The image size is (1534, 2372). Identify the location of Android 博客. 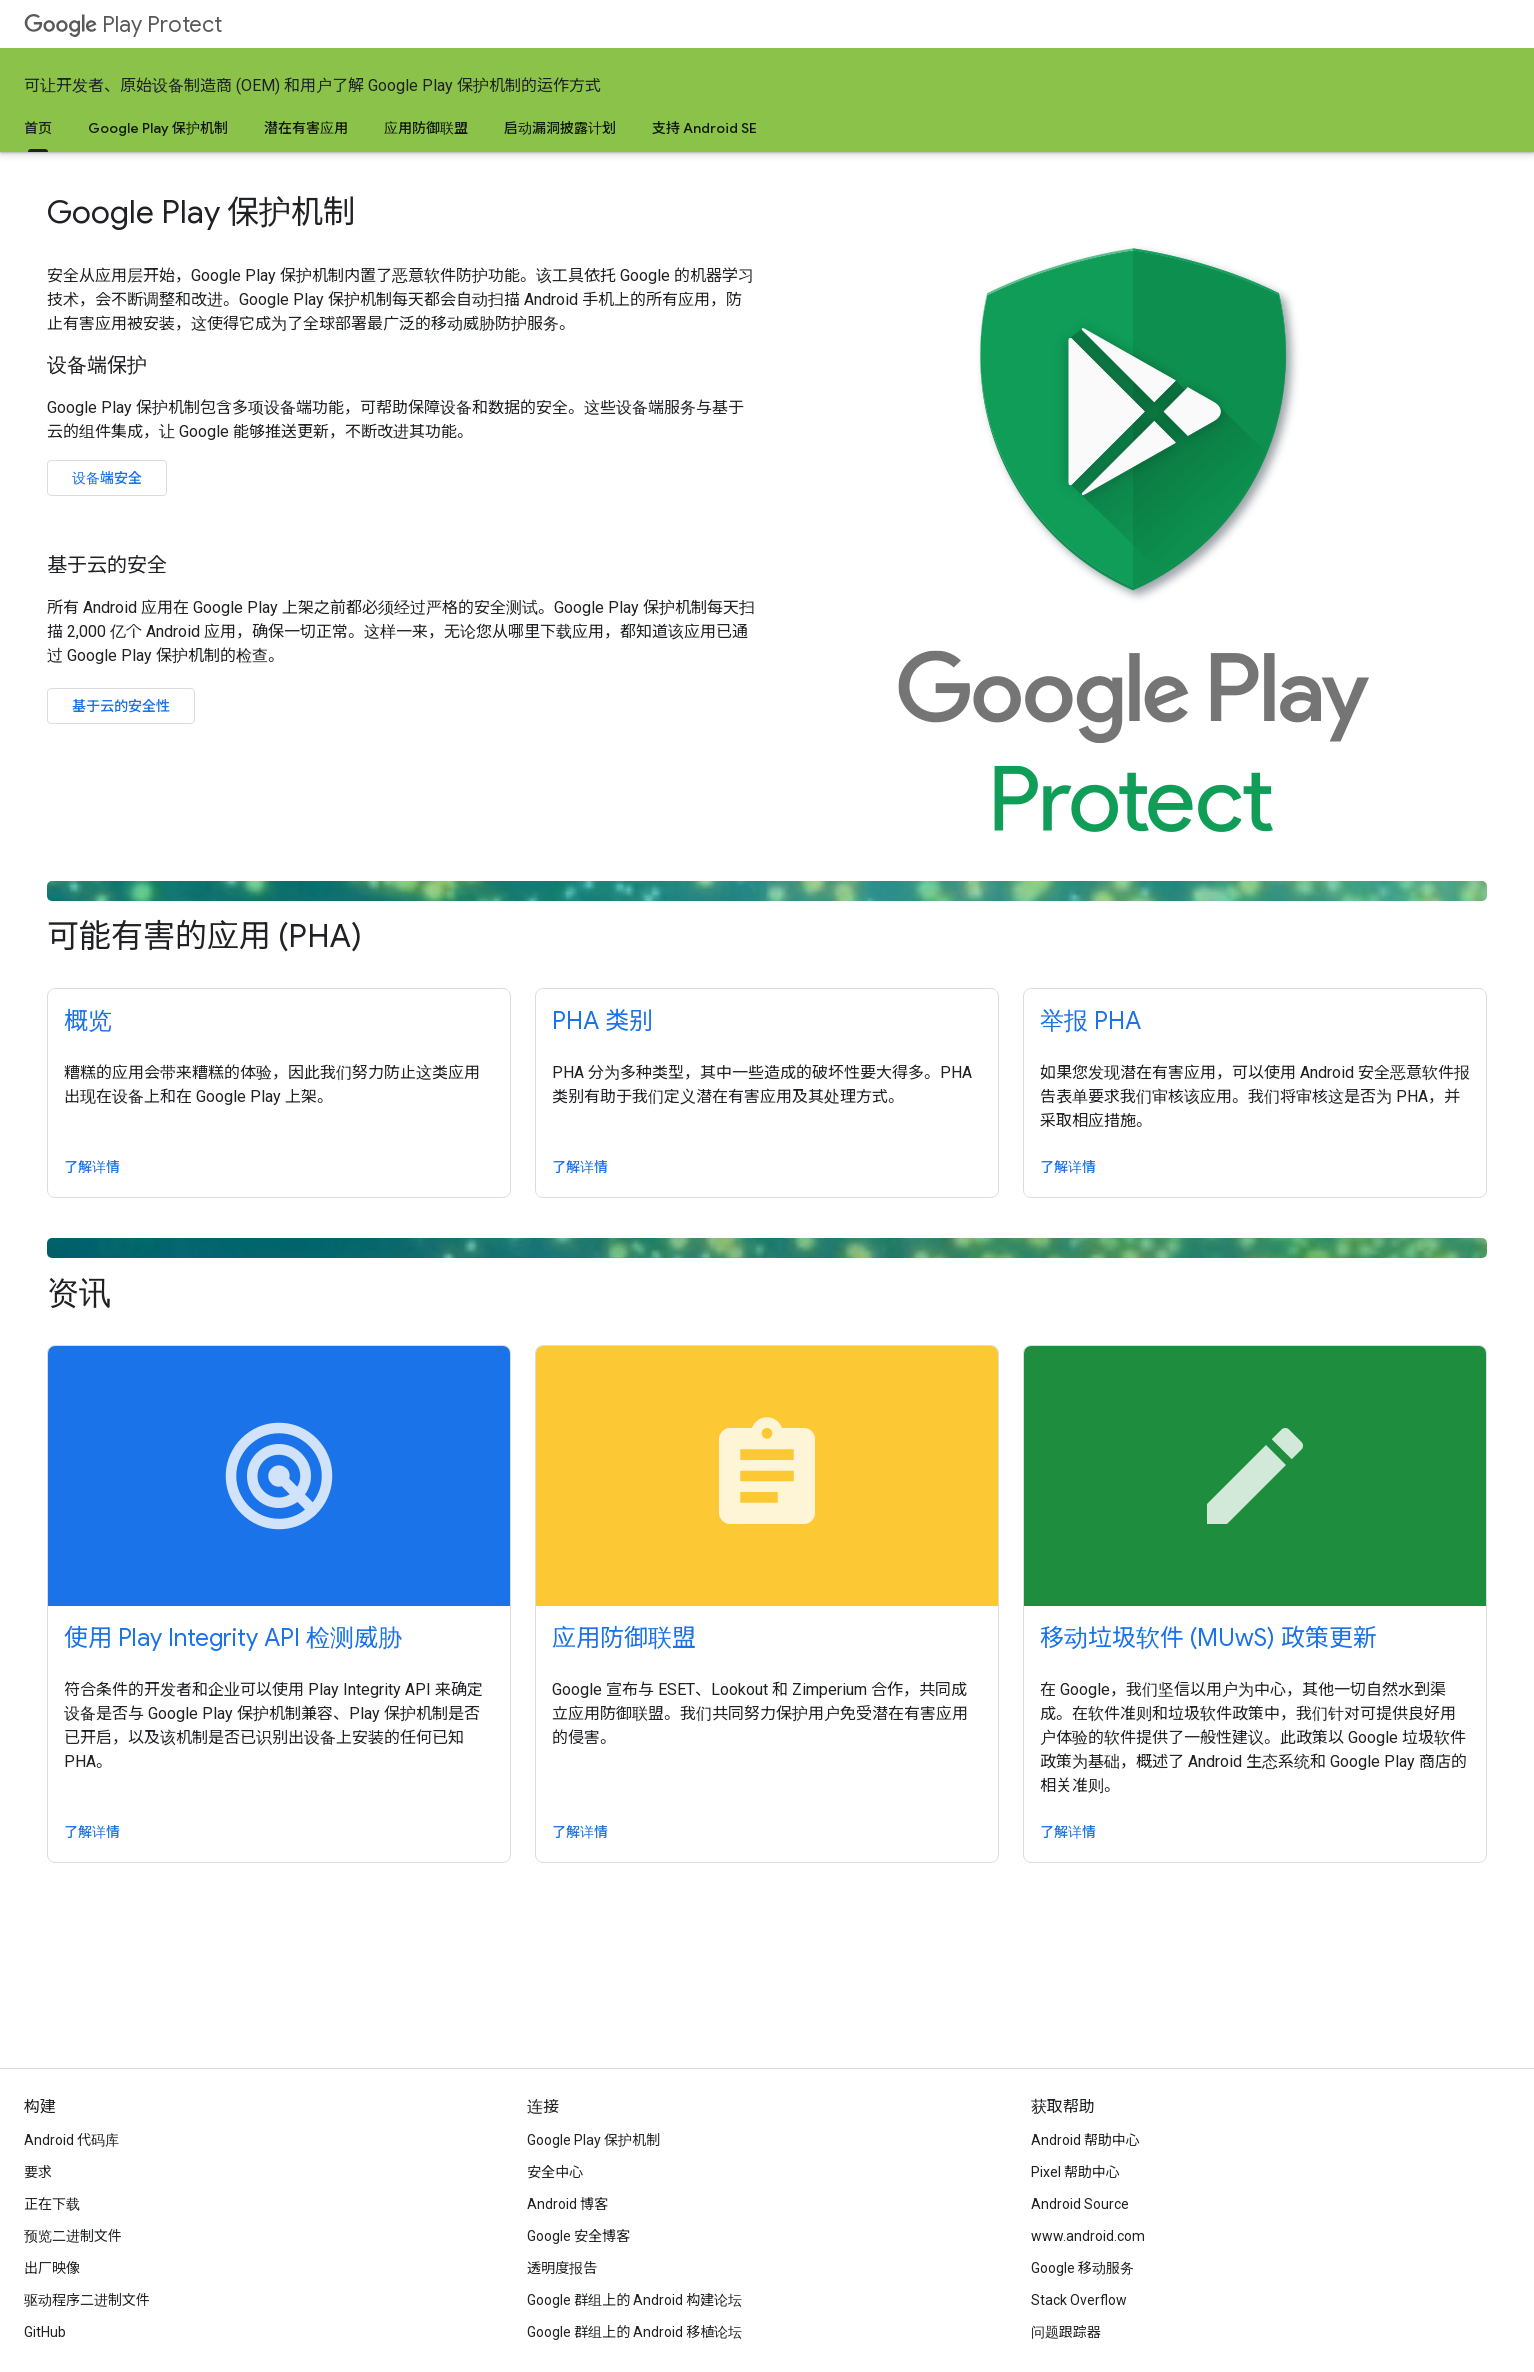
(567, 2204).